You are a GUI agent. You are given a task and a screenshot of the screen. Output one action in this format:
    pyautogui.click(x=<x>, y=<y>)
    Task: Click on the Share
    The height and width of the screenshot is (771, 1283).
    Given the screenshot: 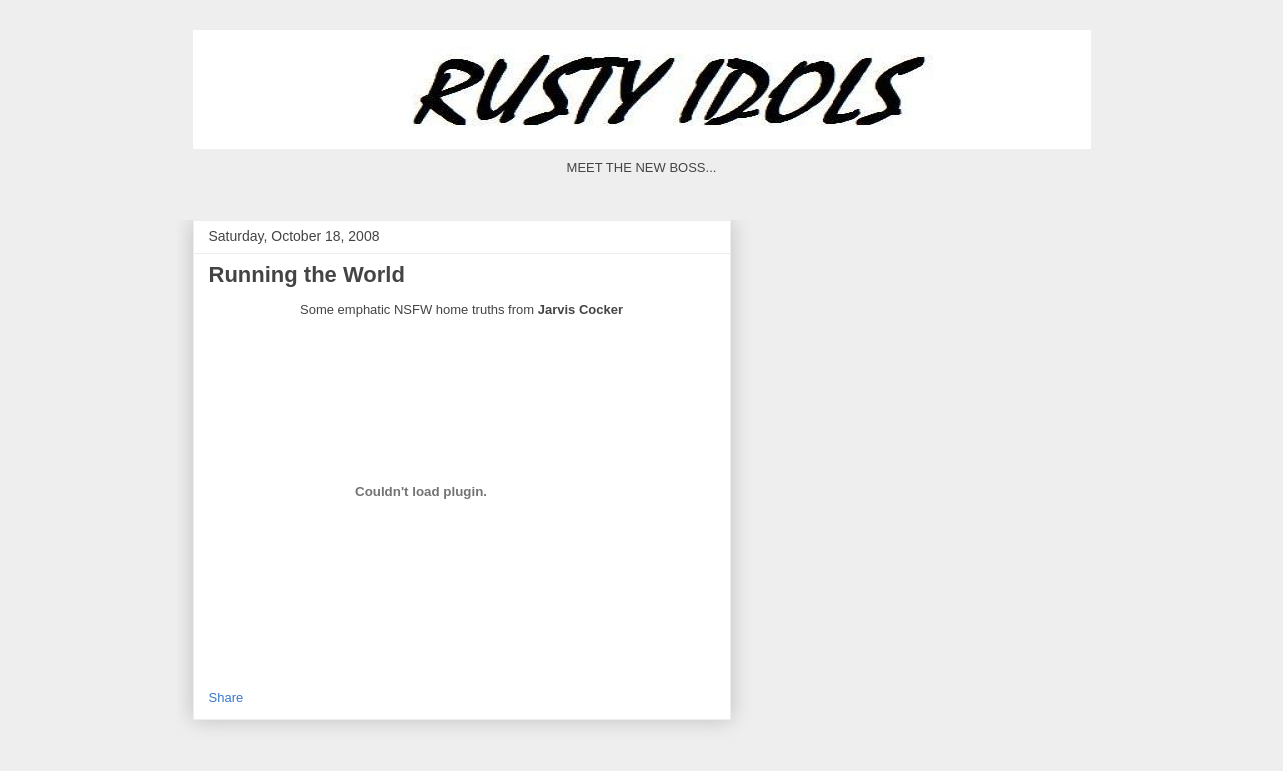 What is the action you would take?
    pyautogui.click(x=226, y=697)
    